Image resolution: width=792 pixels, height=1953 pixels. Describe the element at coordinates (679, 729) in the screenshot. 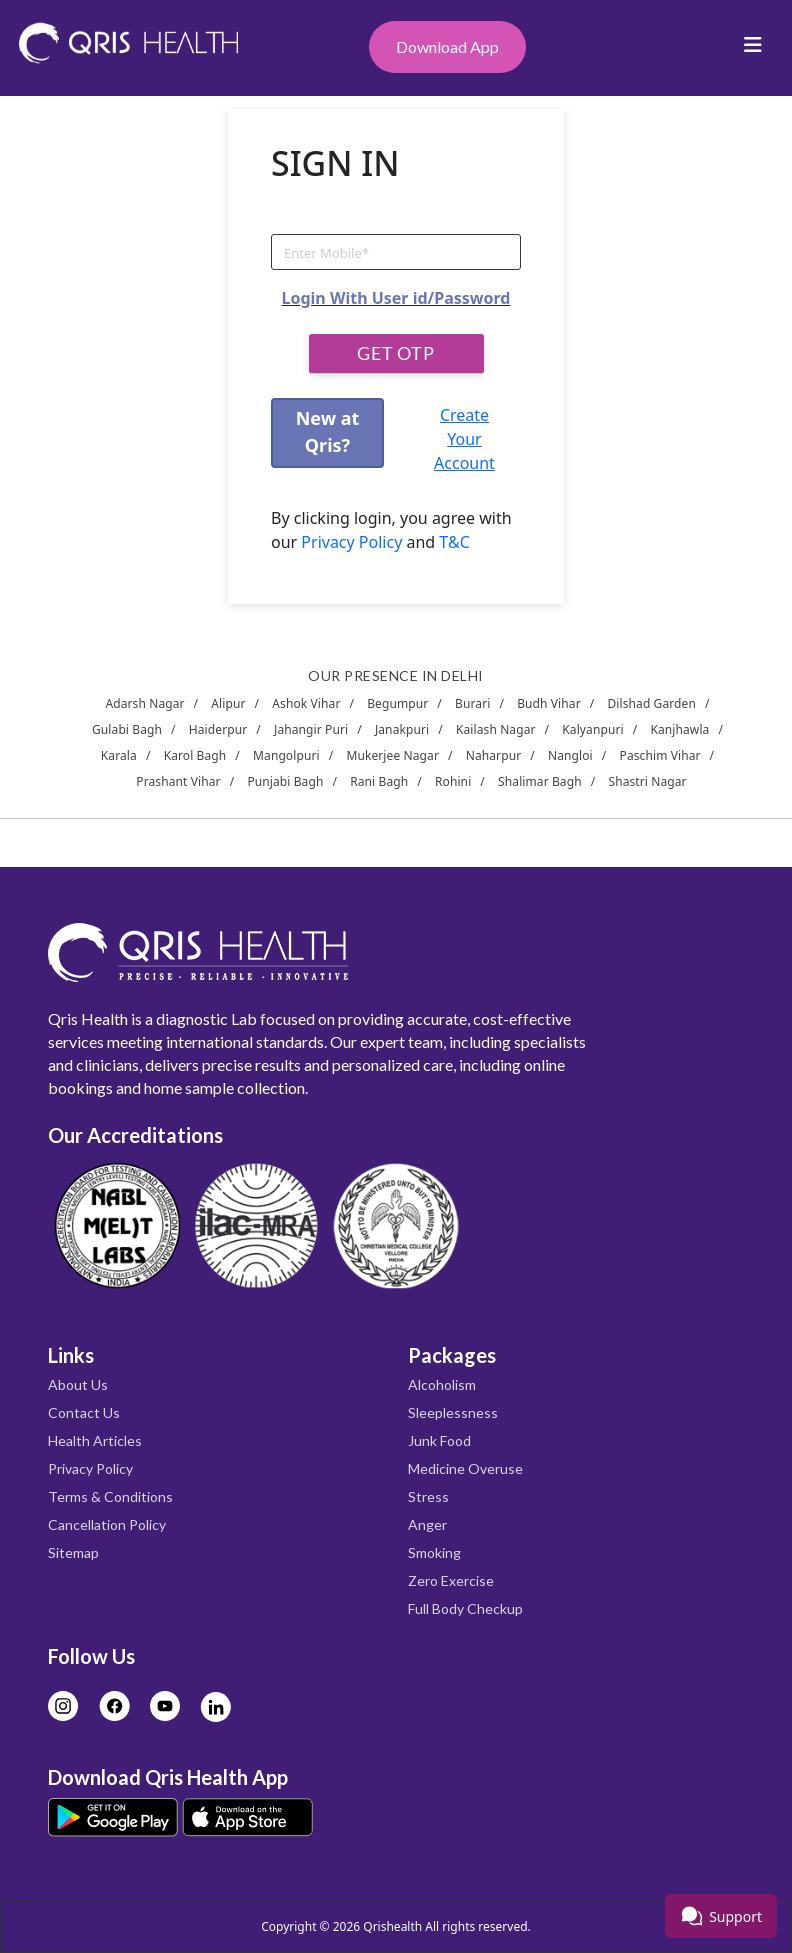

I see `Kanjhawla` at that location.